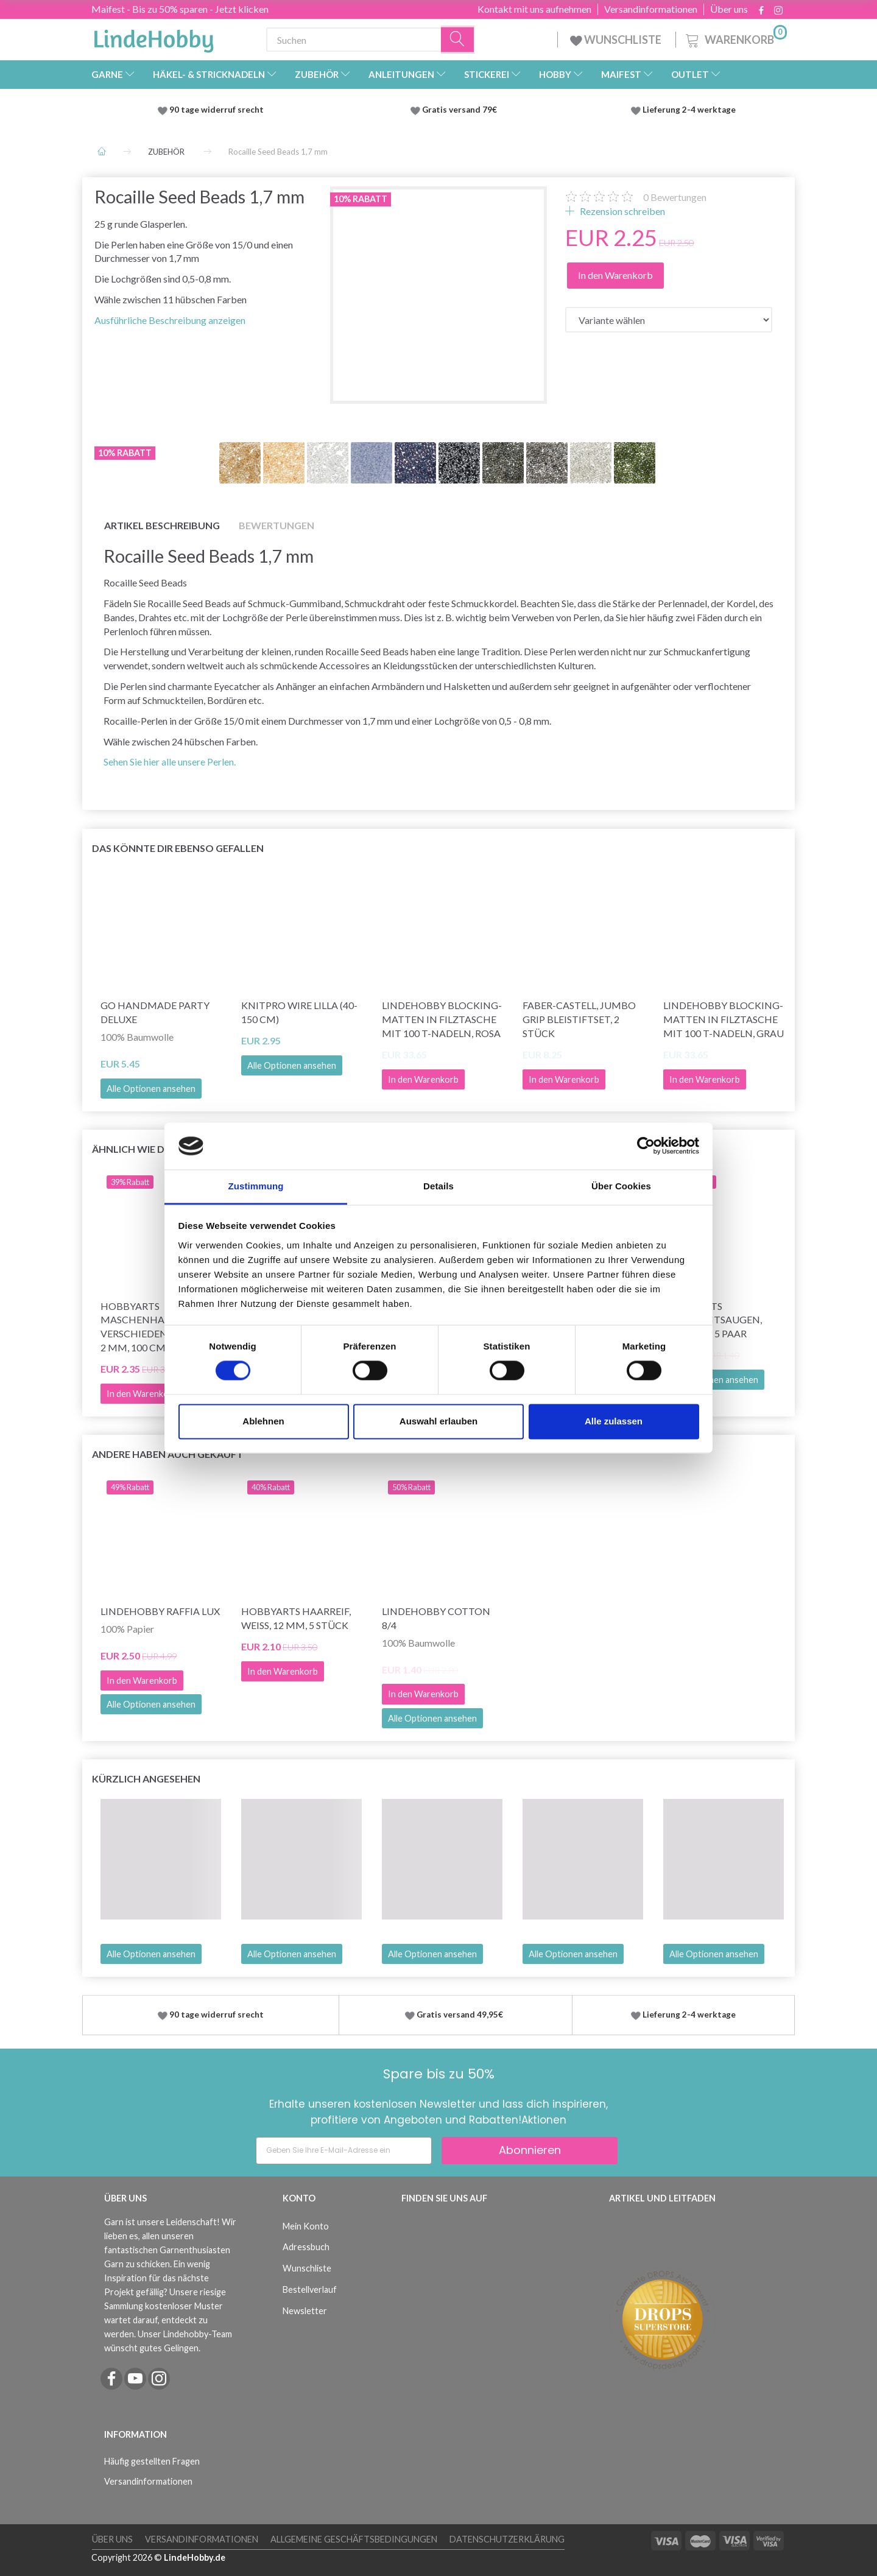 This screenshot has width=877, height=2576. What do you see at coordinates (650, 9) in the screenshot?
I see `Versandinformationen` at bounding box center [650, 9].